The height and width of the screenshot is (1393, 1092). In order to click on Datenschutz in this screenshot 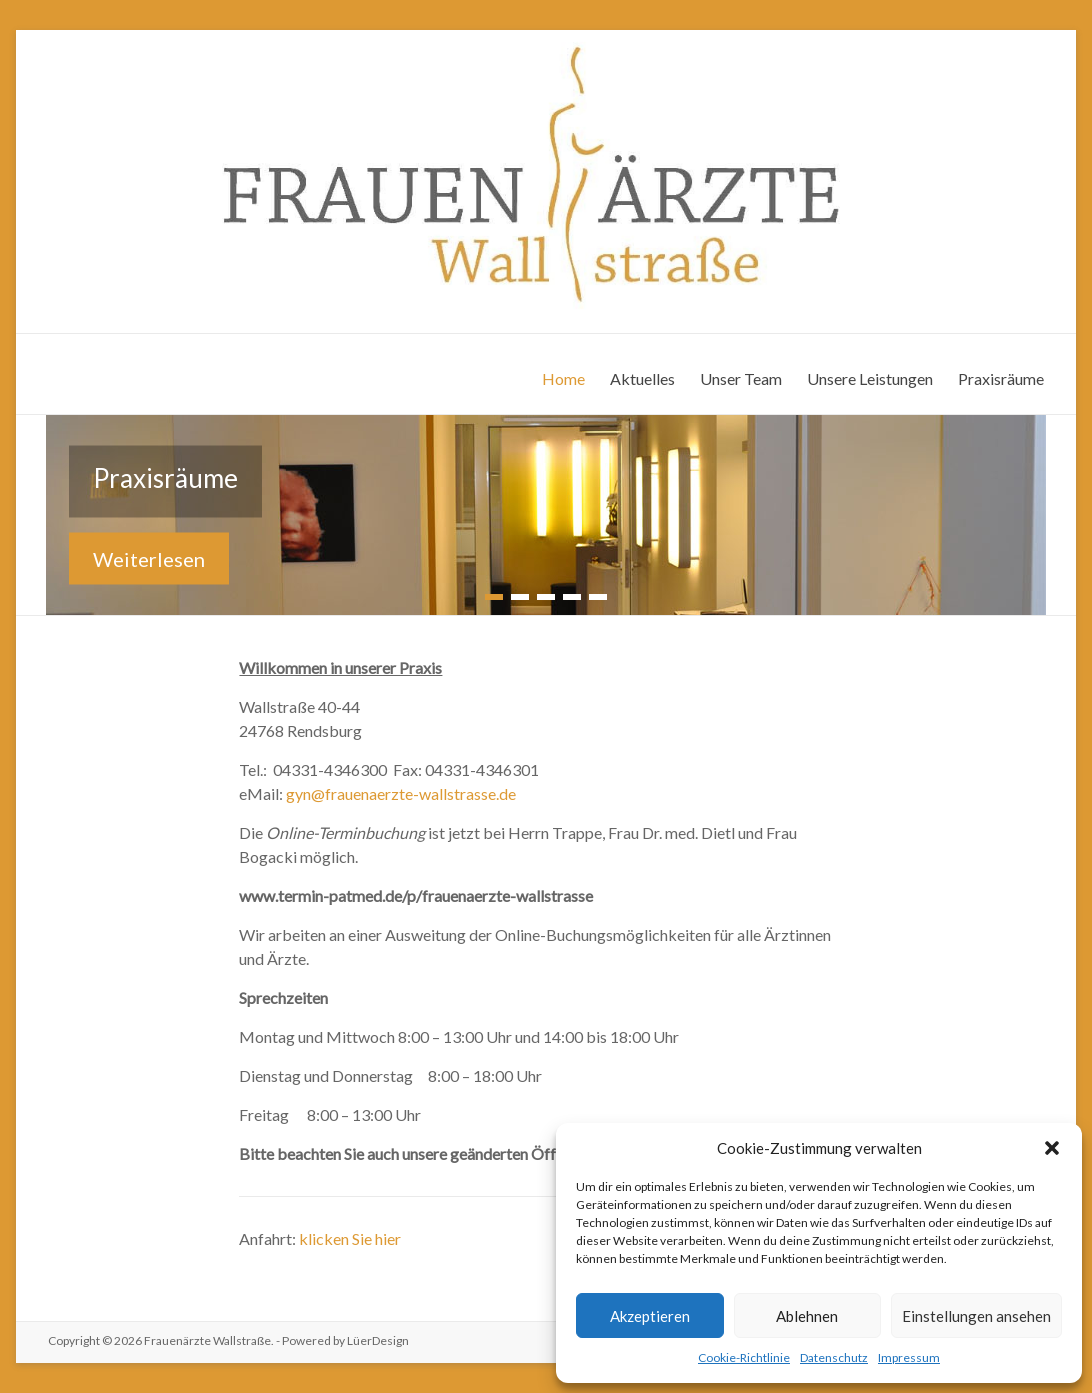, I will do `click(834, 1357)`.